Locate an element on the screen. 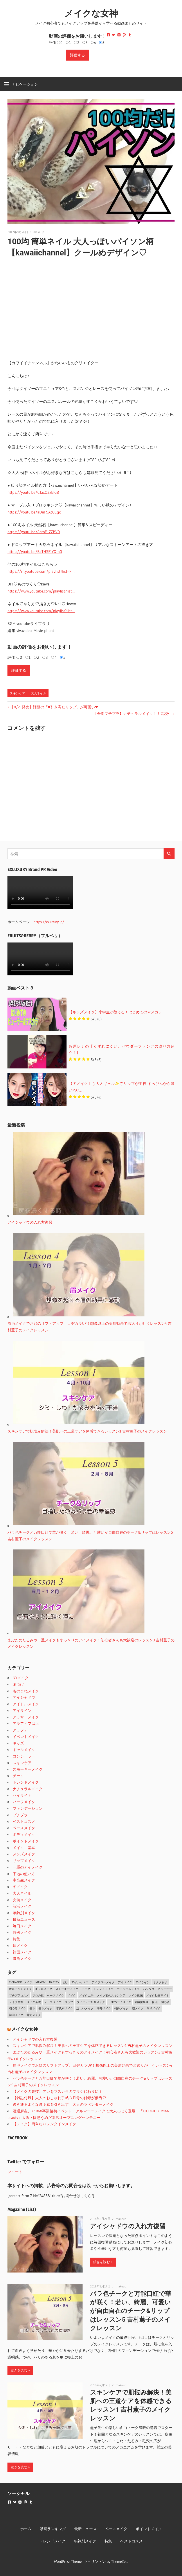  ハイライト is located at coordinates (22, 1795).